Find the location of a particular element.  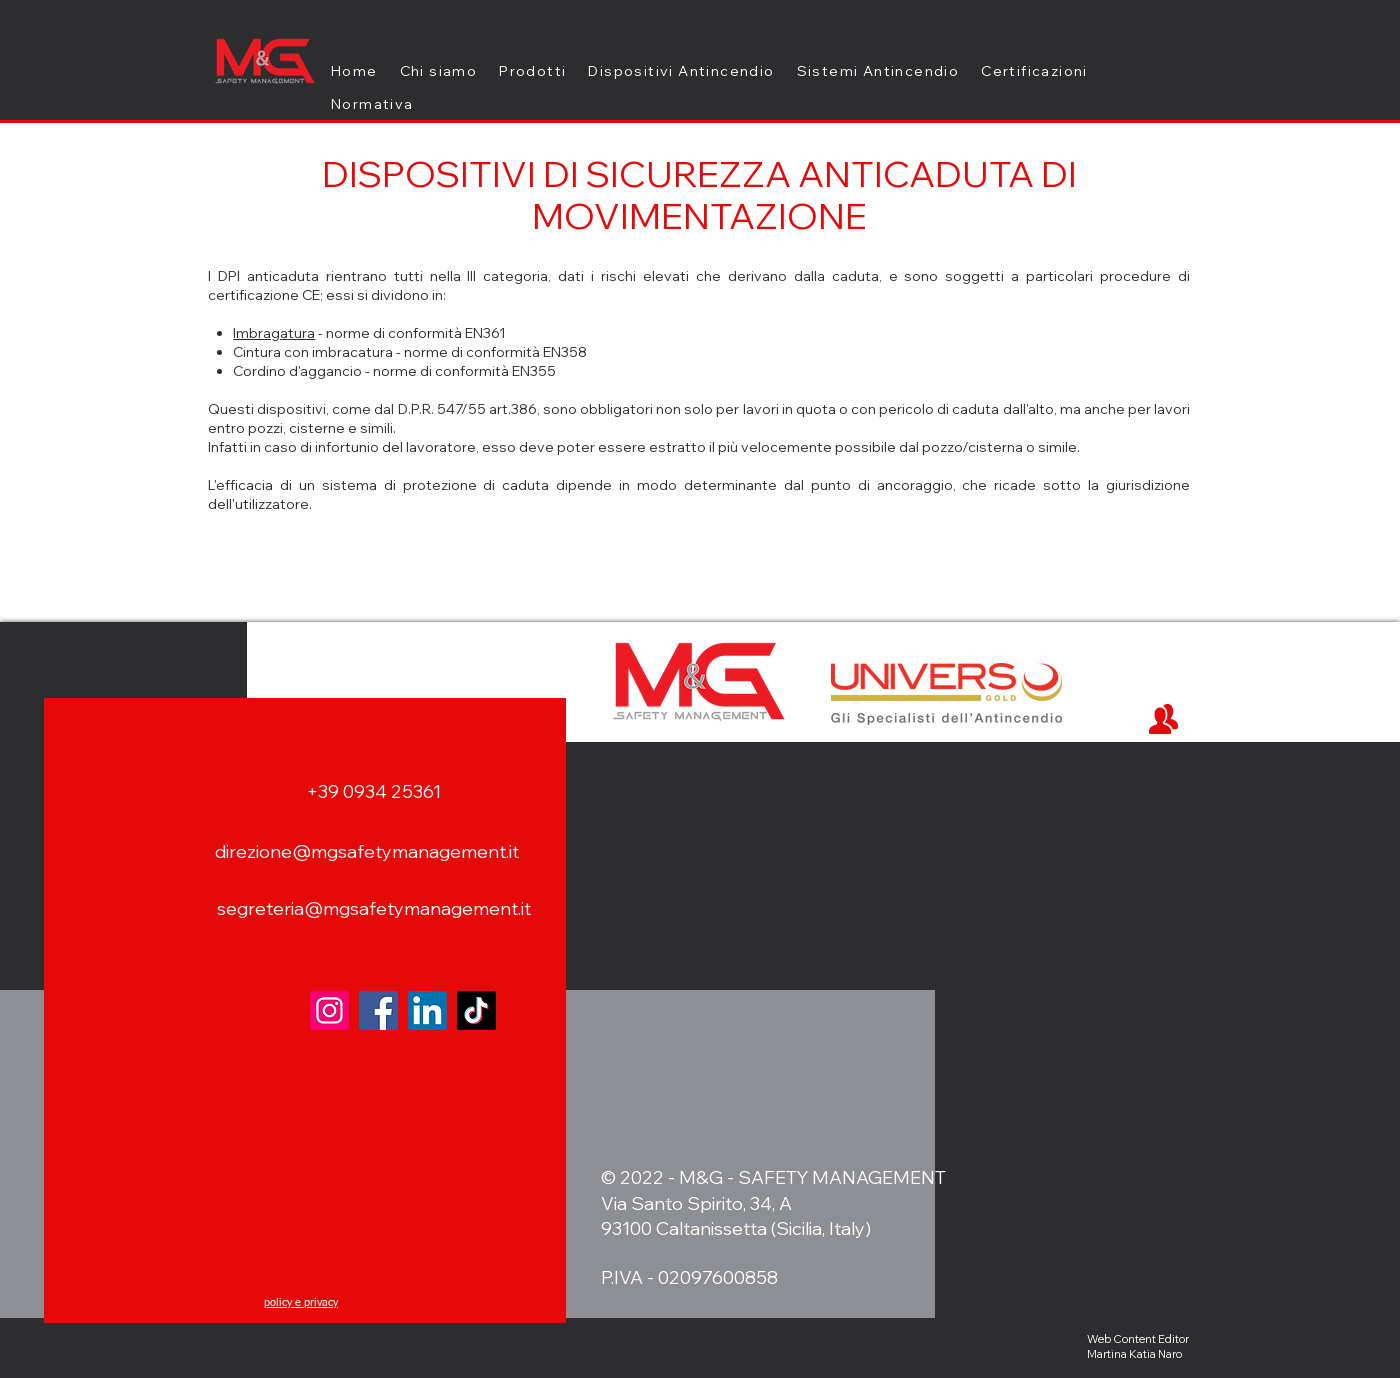

[Instagram] is located at coordinates (329, 1010).